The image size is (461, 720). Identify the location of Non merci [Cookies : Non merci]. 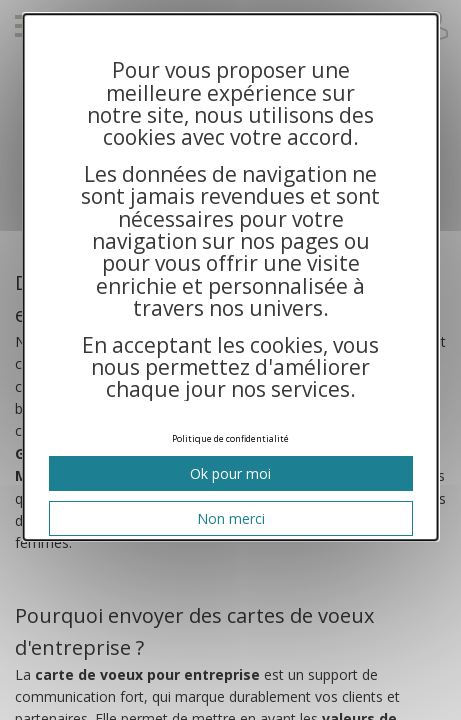
(230, 518).